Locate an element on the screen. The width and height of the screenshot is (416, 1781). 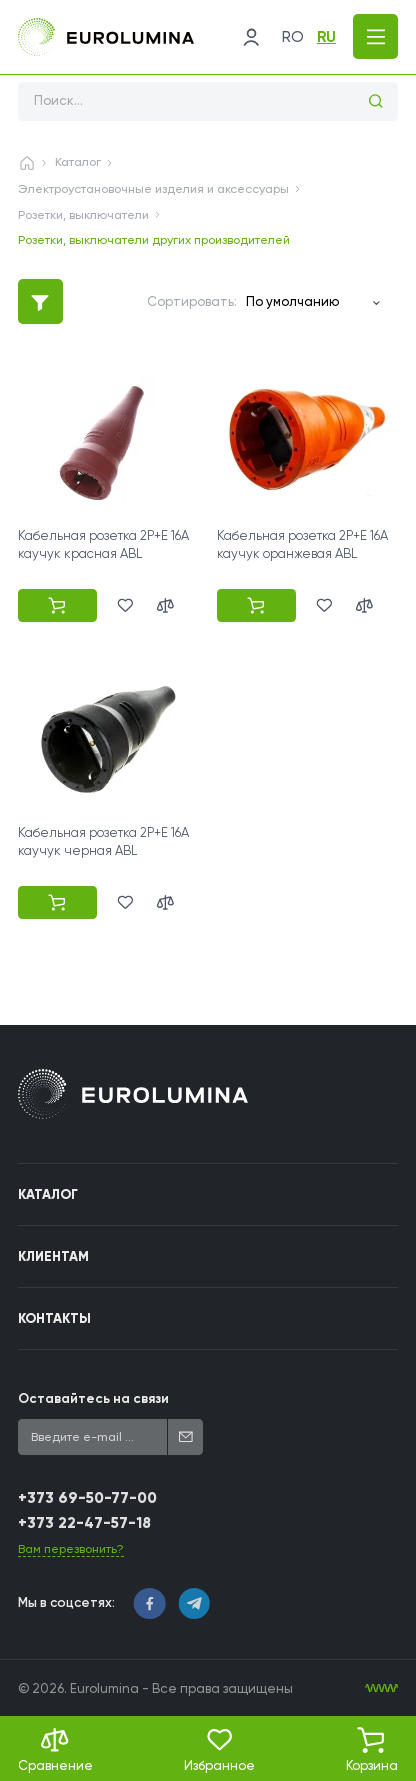
Розетки, выключатели is located at coordinates (83, 215).